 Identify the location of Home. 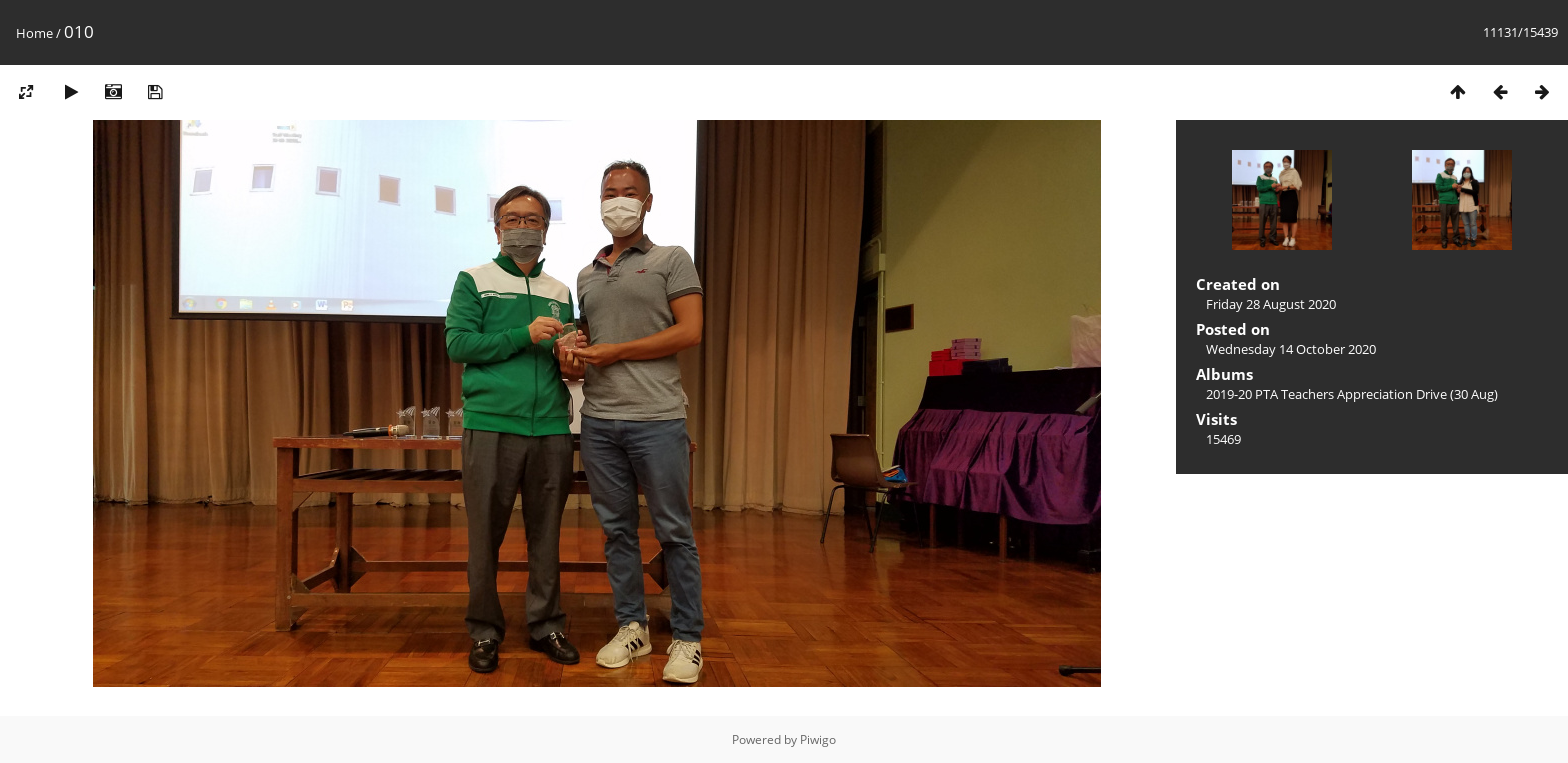
(34, 33).